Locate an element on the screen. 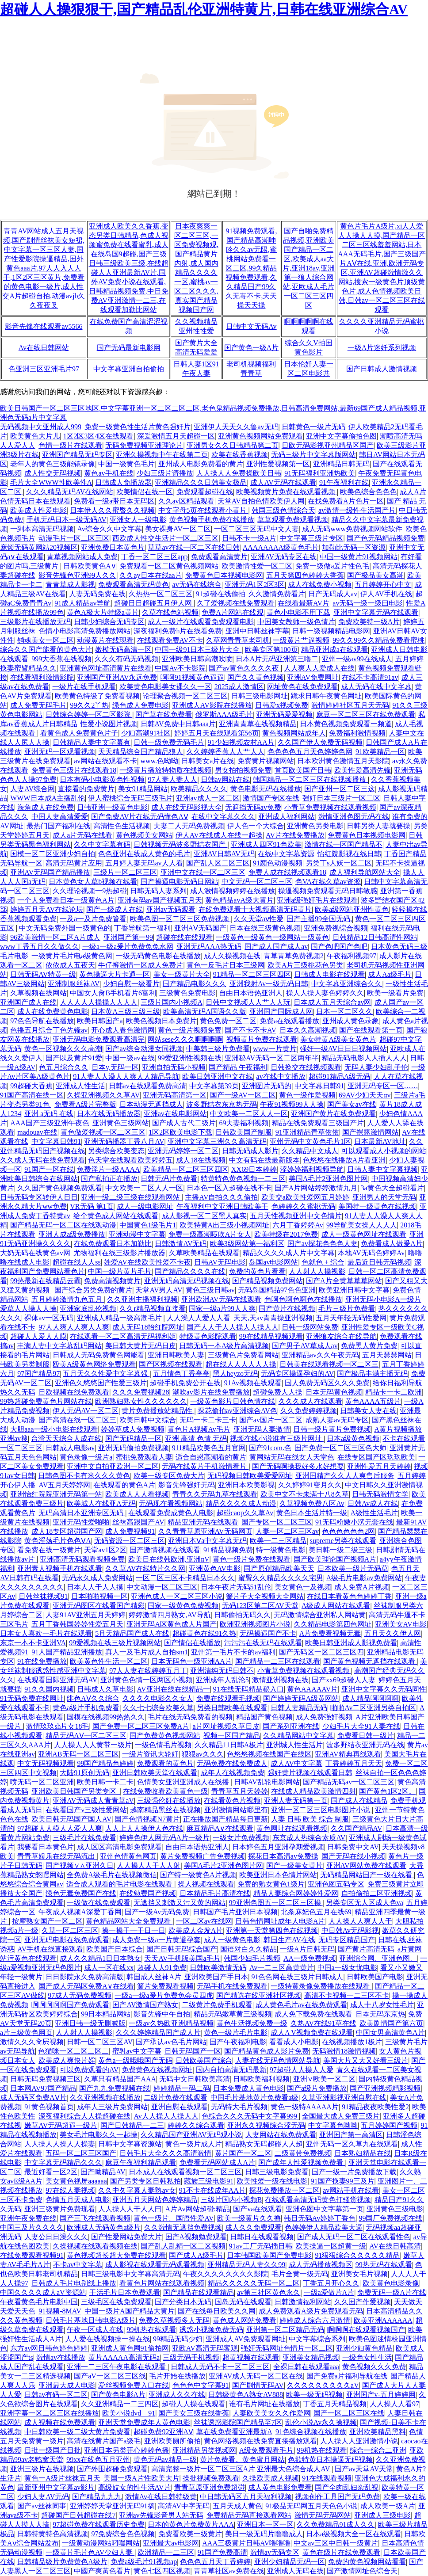 The height and width of the screenshot is (2576, 428). 亚州精品无码人妻久久99 is located at coordinates (246, 2264).